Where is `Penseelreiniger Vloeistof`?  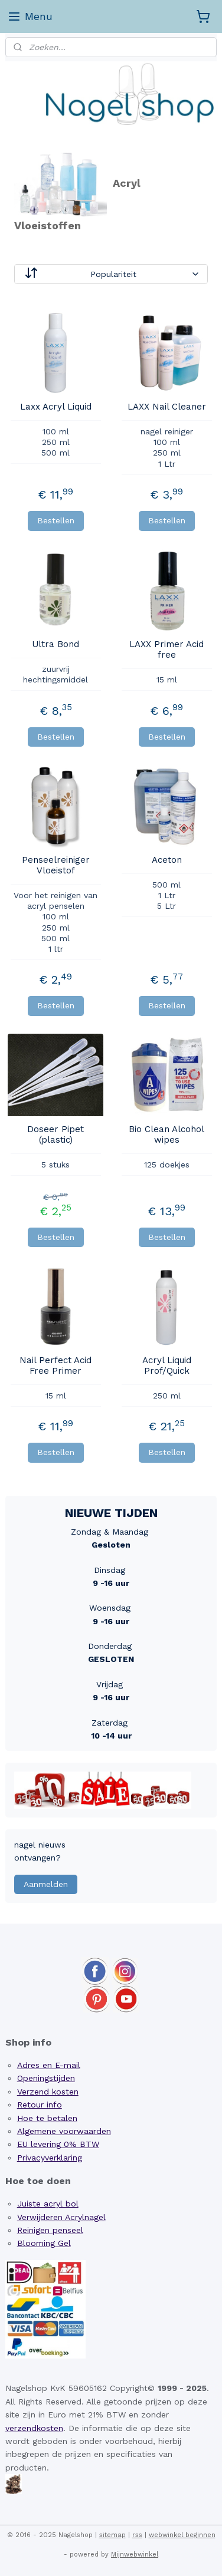 Penseelreiniger Vloeistof is located at coordinates (56, 865).